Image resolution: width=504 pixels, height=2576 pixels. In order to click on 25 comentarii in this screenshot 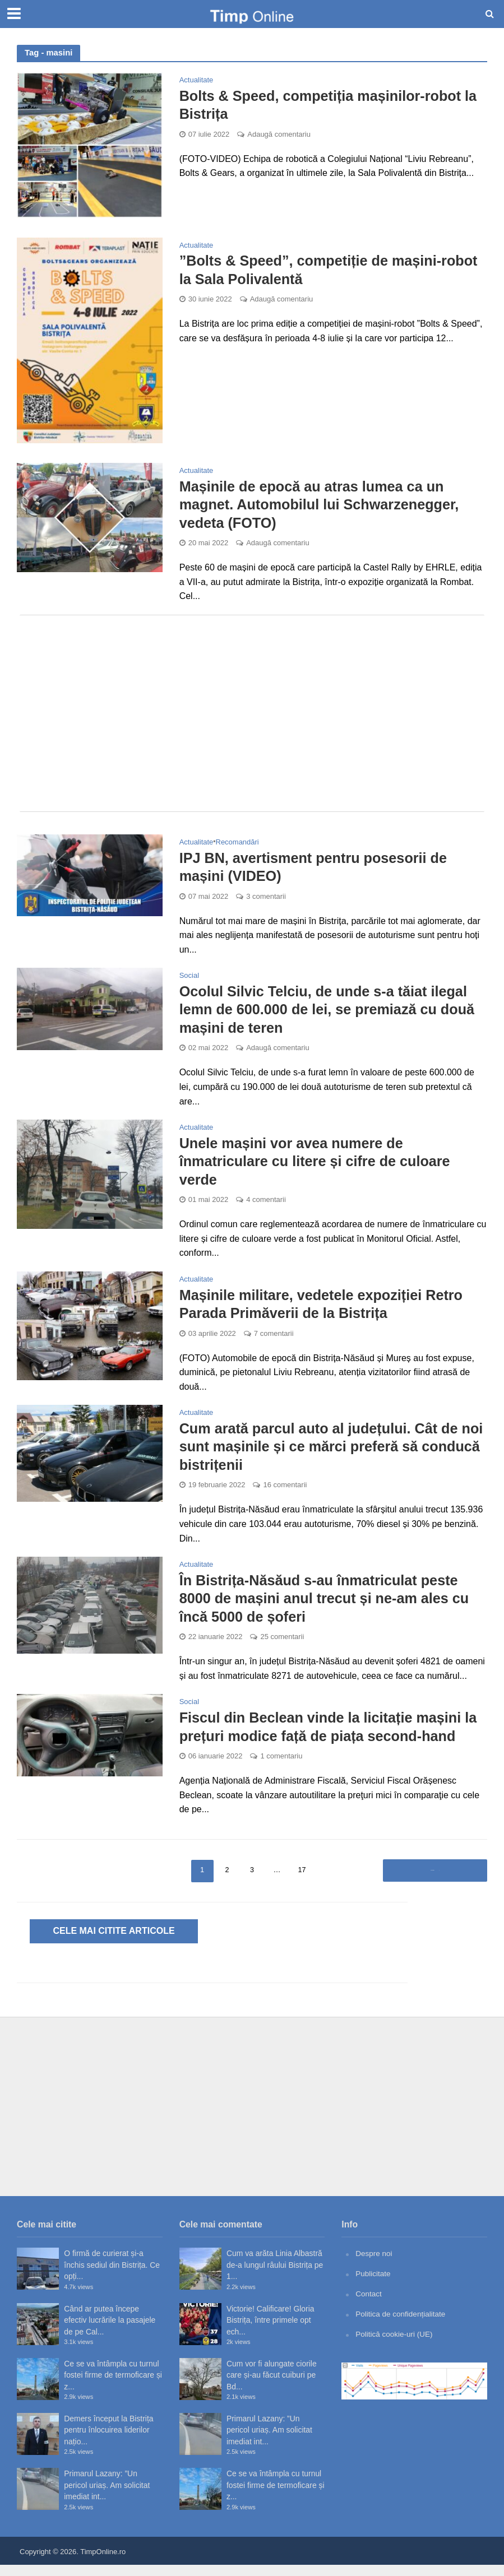, I will do `click(282, 1648)`.